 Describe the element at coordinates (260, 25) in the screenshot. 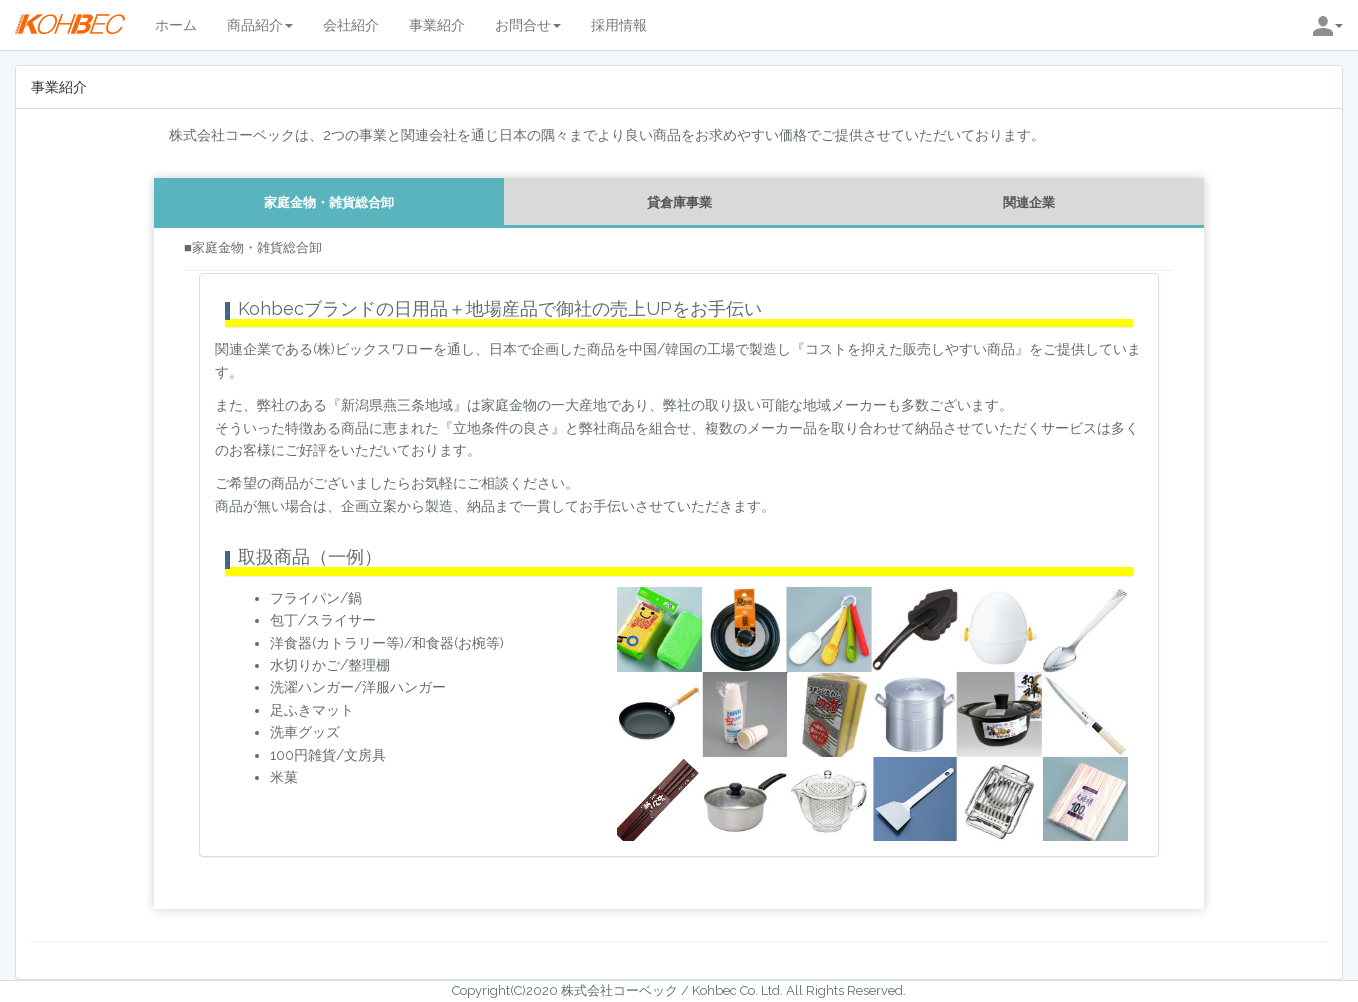

I see `商品紹介 [button]` at that location.